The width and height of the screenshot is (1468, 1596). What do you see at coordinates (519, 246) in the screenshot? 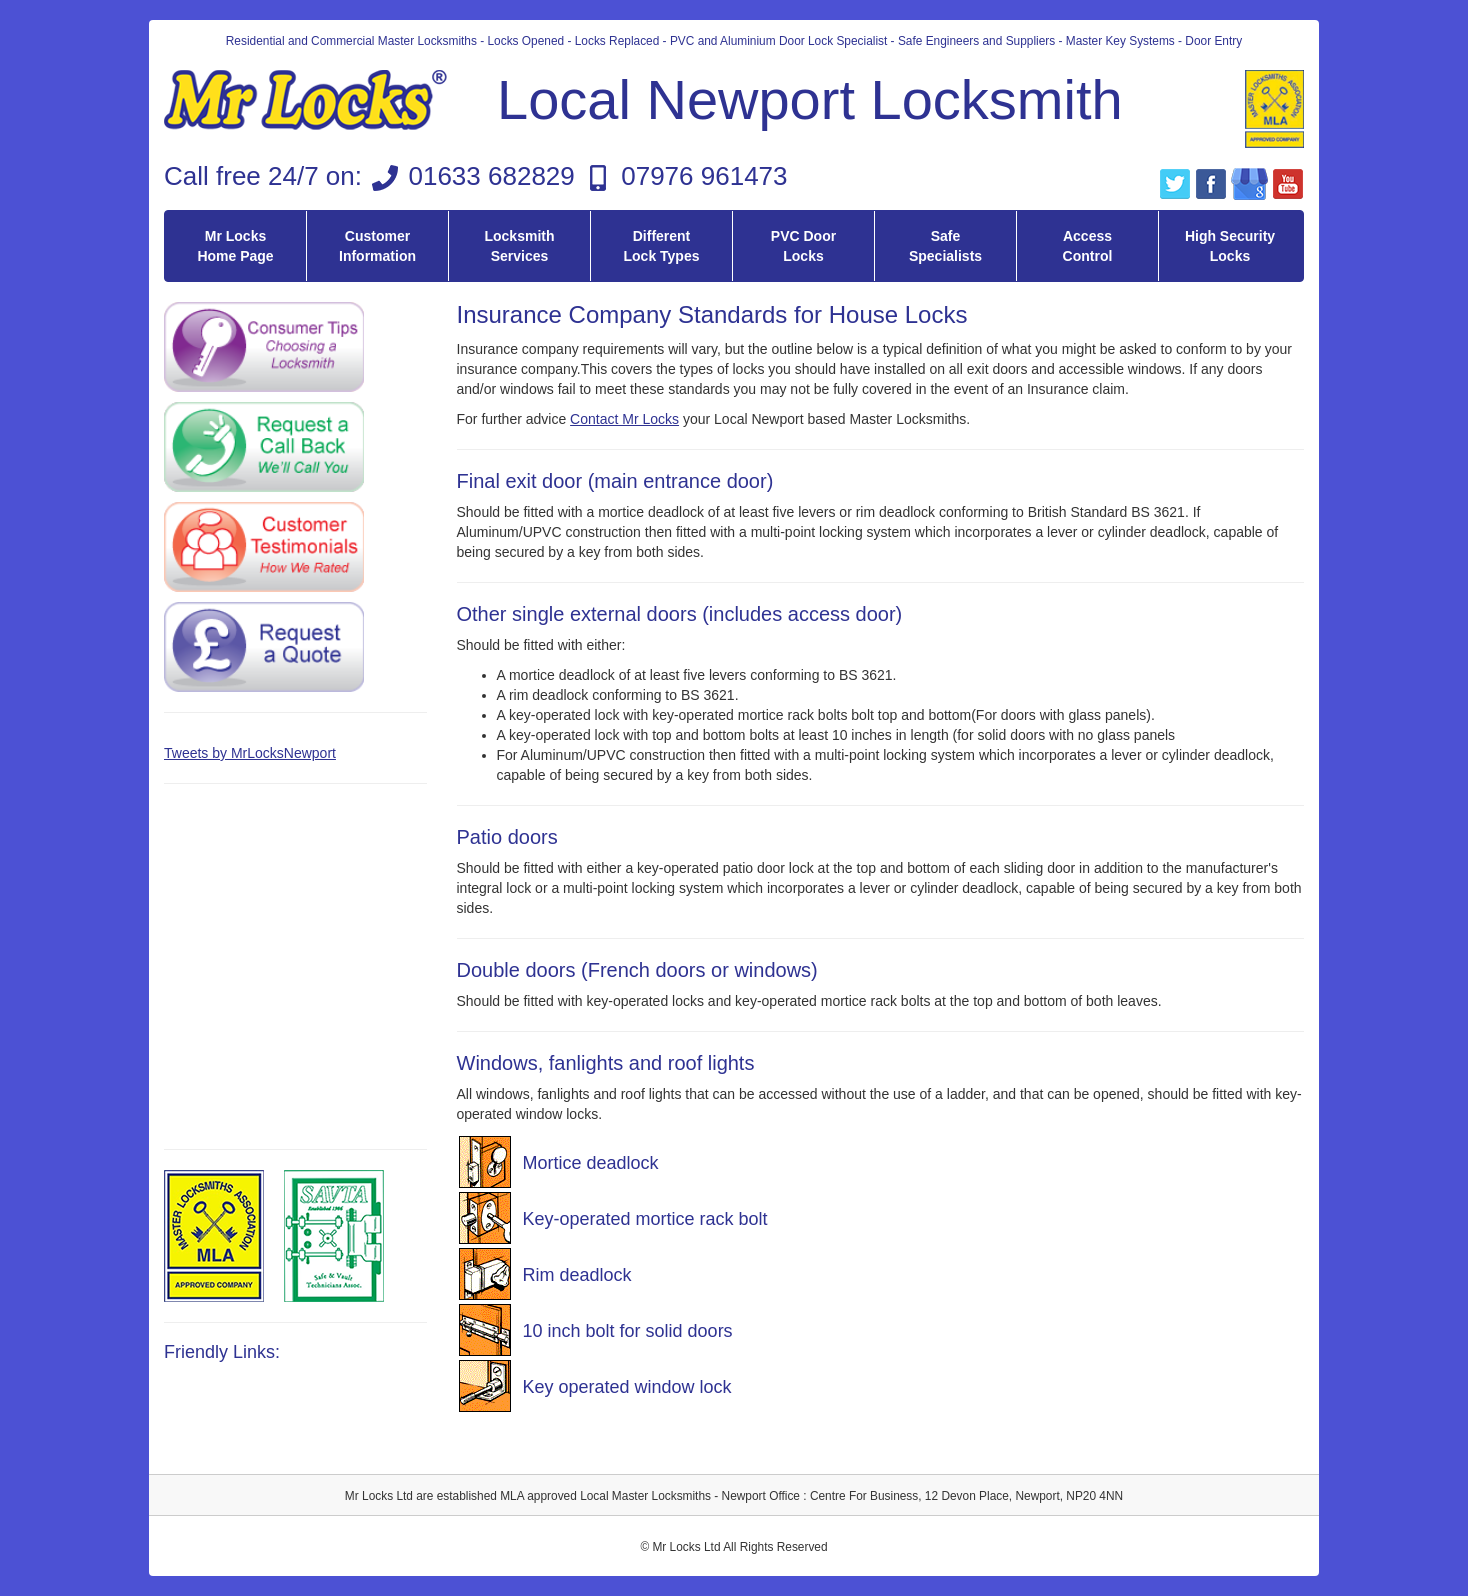
I see `Locksmith Services` at bounding box center [519, 246].